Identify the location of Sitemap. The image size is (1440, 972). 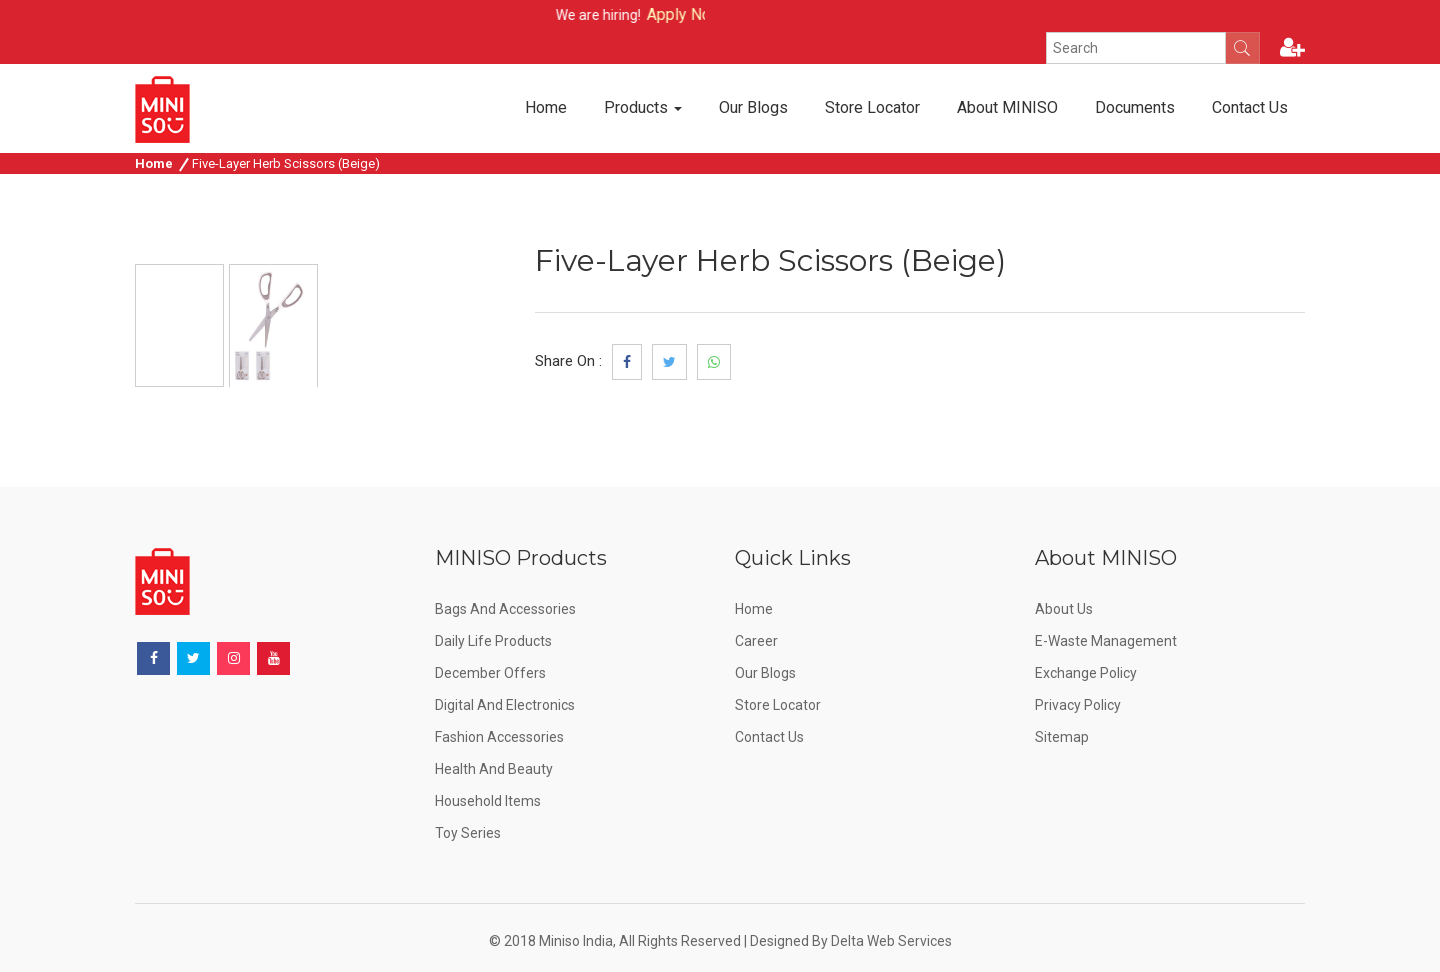
(1062, 736).